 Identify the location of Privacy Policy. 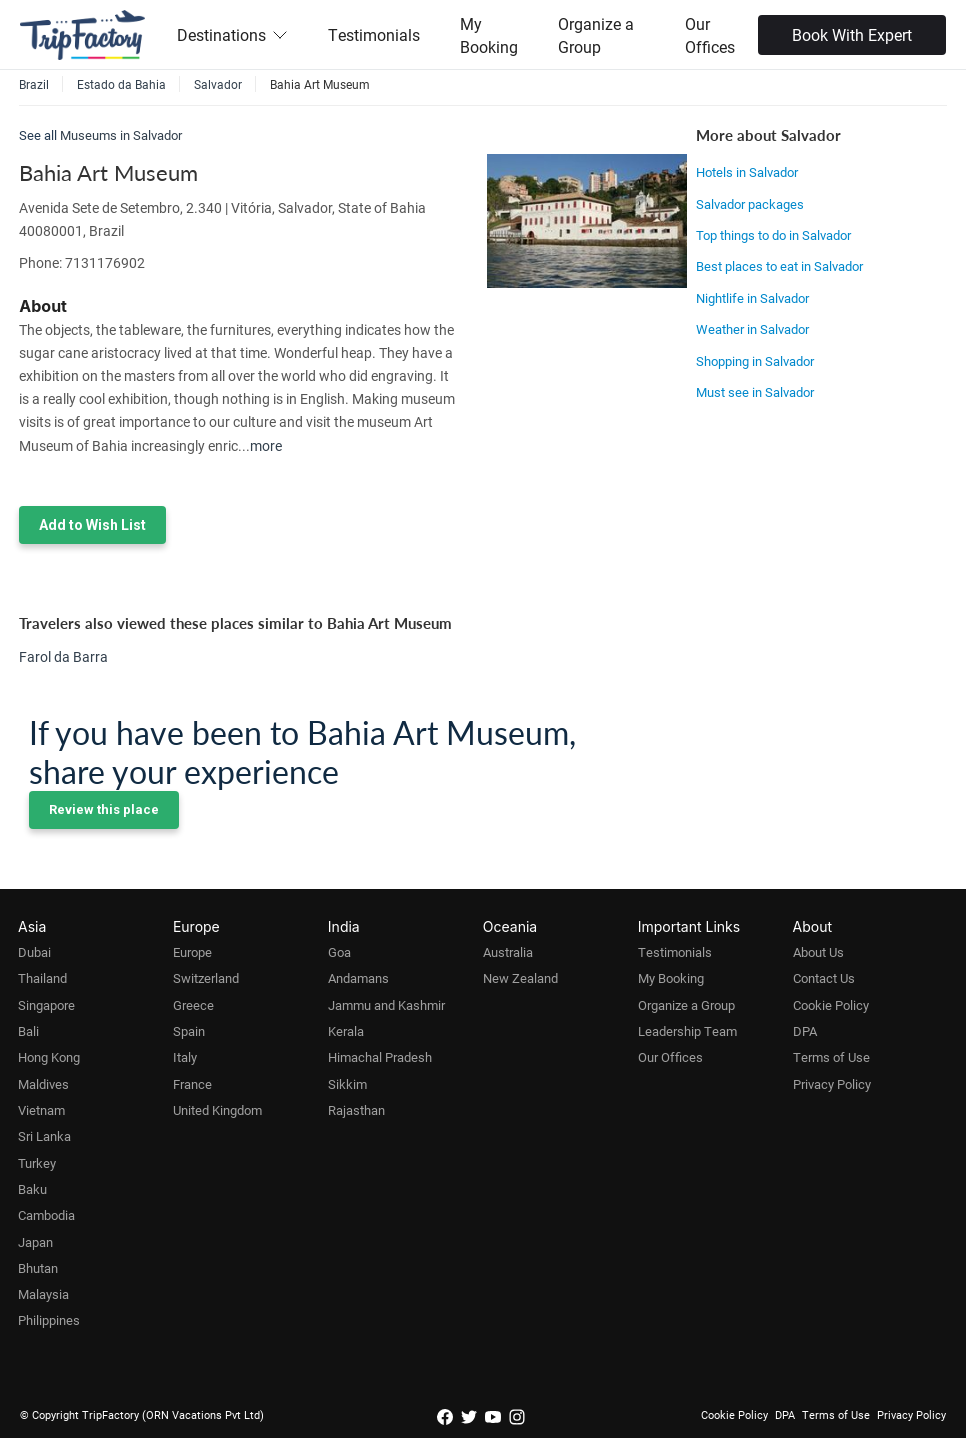
(832, 1084).